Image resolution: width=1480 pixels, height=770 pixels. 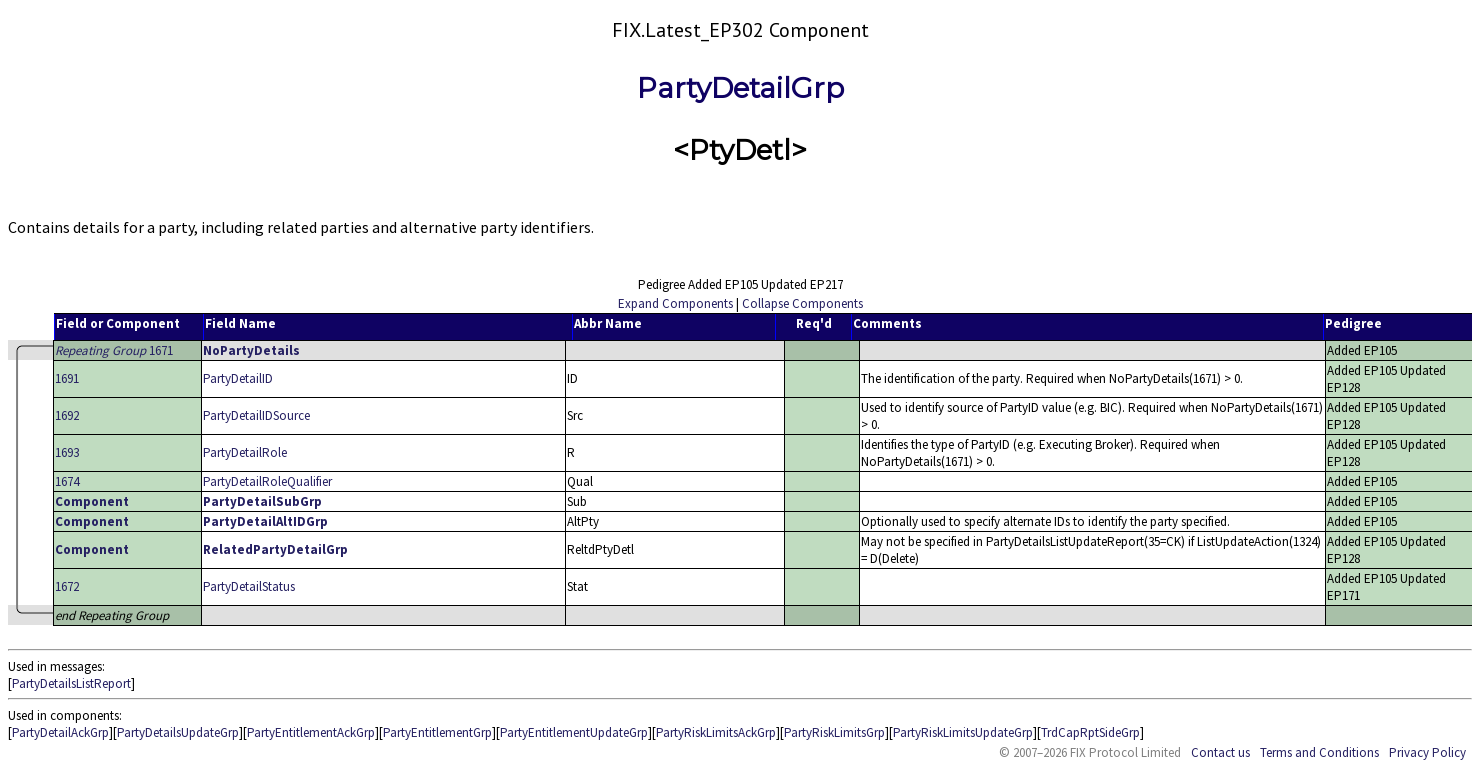 What do you see at coordinates (716, 732) in the screenshot?
I see `PartyRiskLimitsAckGrp` at bounding box center [716, 732].